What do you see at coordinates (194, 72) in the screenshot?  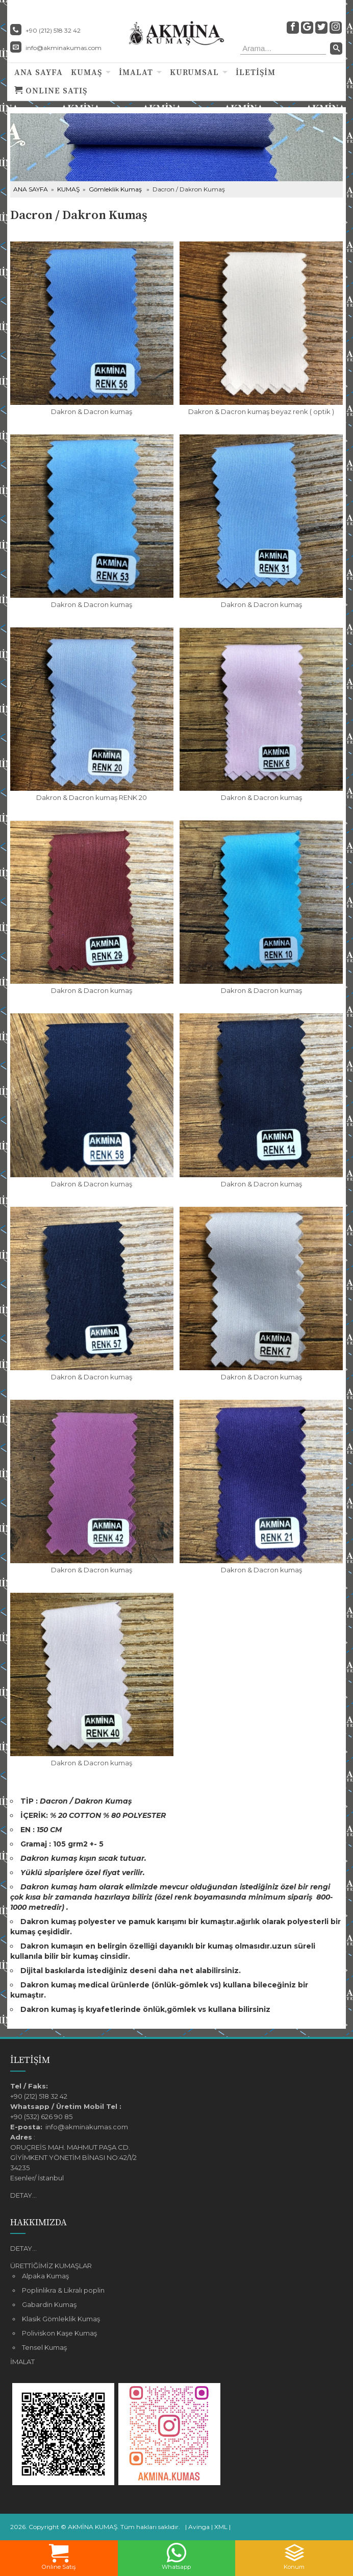 I see `KURUMSAL` at bounding box center [194, 72].